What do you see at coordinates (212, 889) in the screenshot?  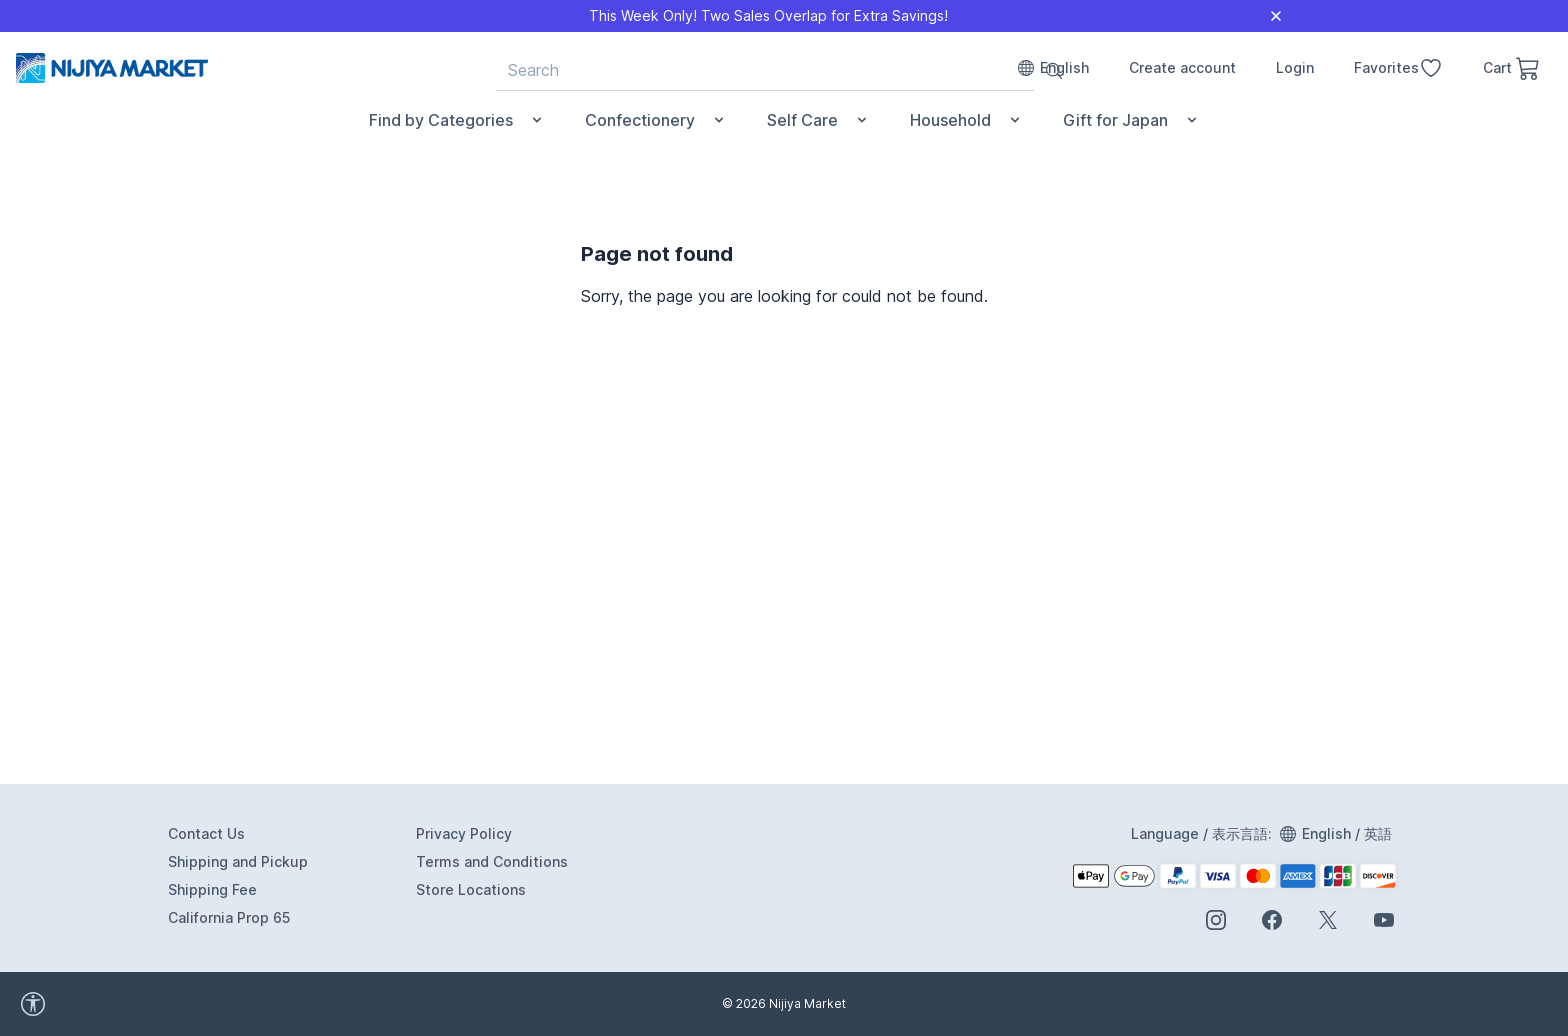 I see `Shipping Fee` at bounding box center [212, 889].